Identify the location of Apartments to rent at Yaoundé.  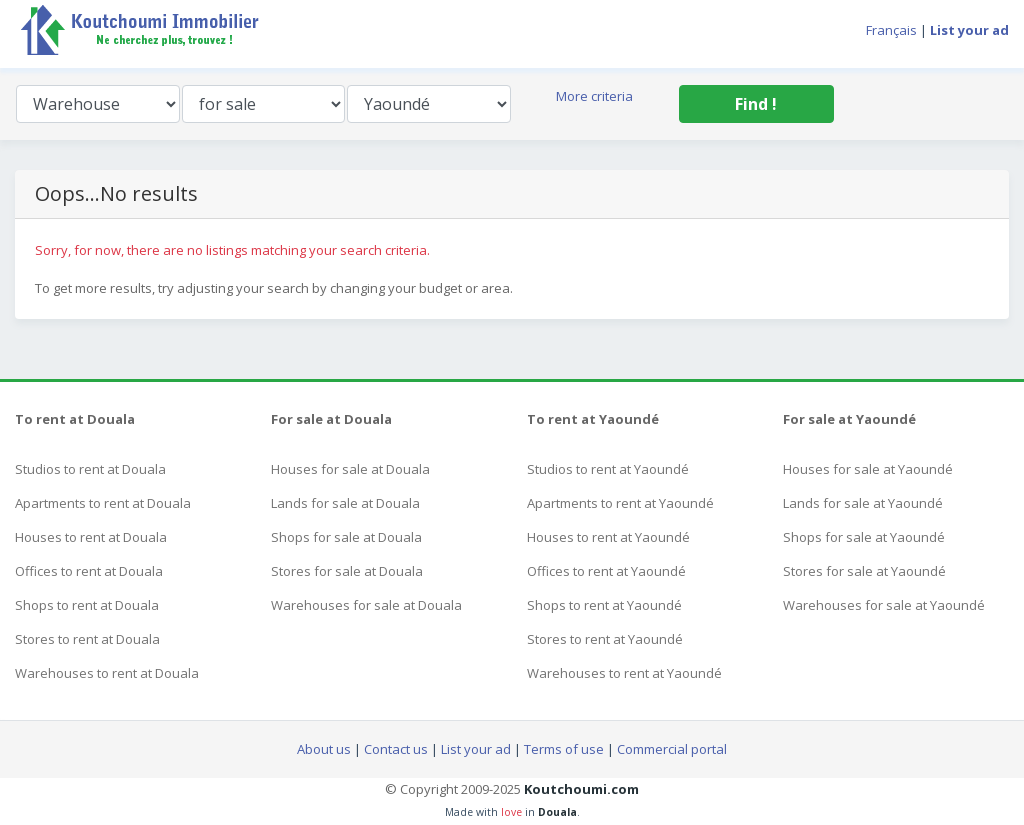
(620, 503).